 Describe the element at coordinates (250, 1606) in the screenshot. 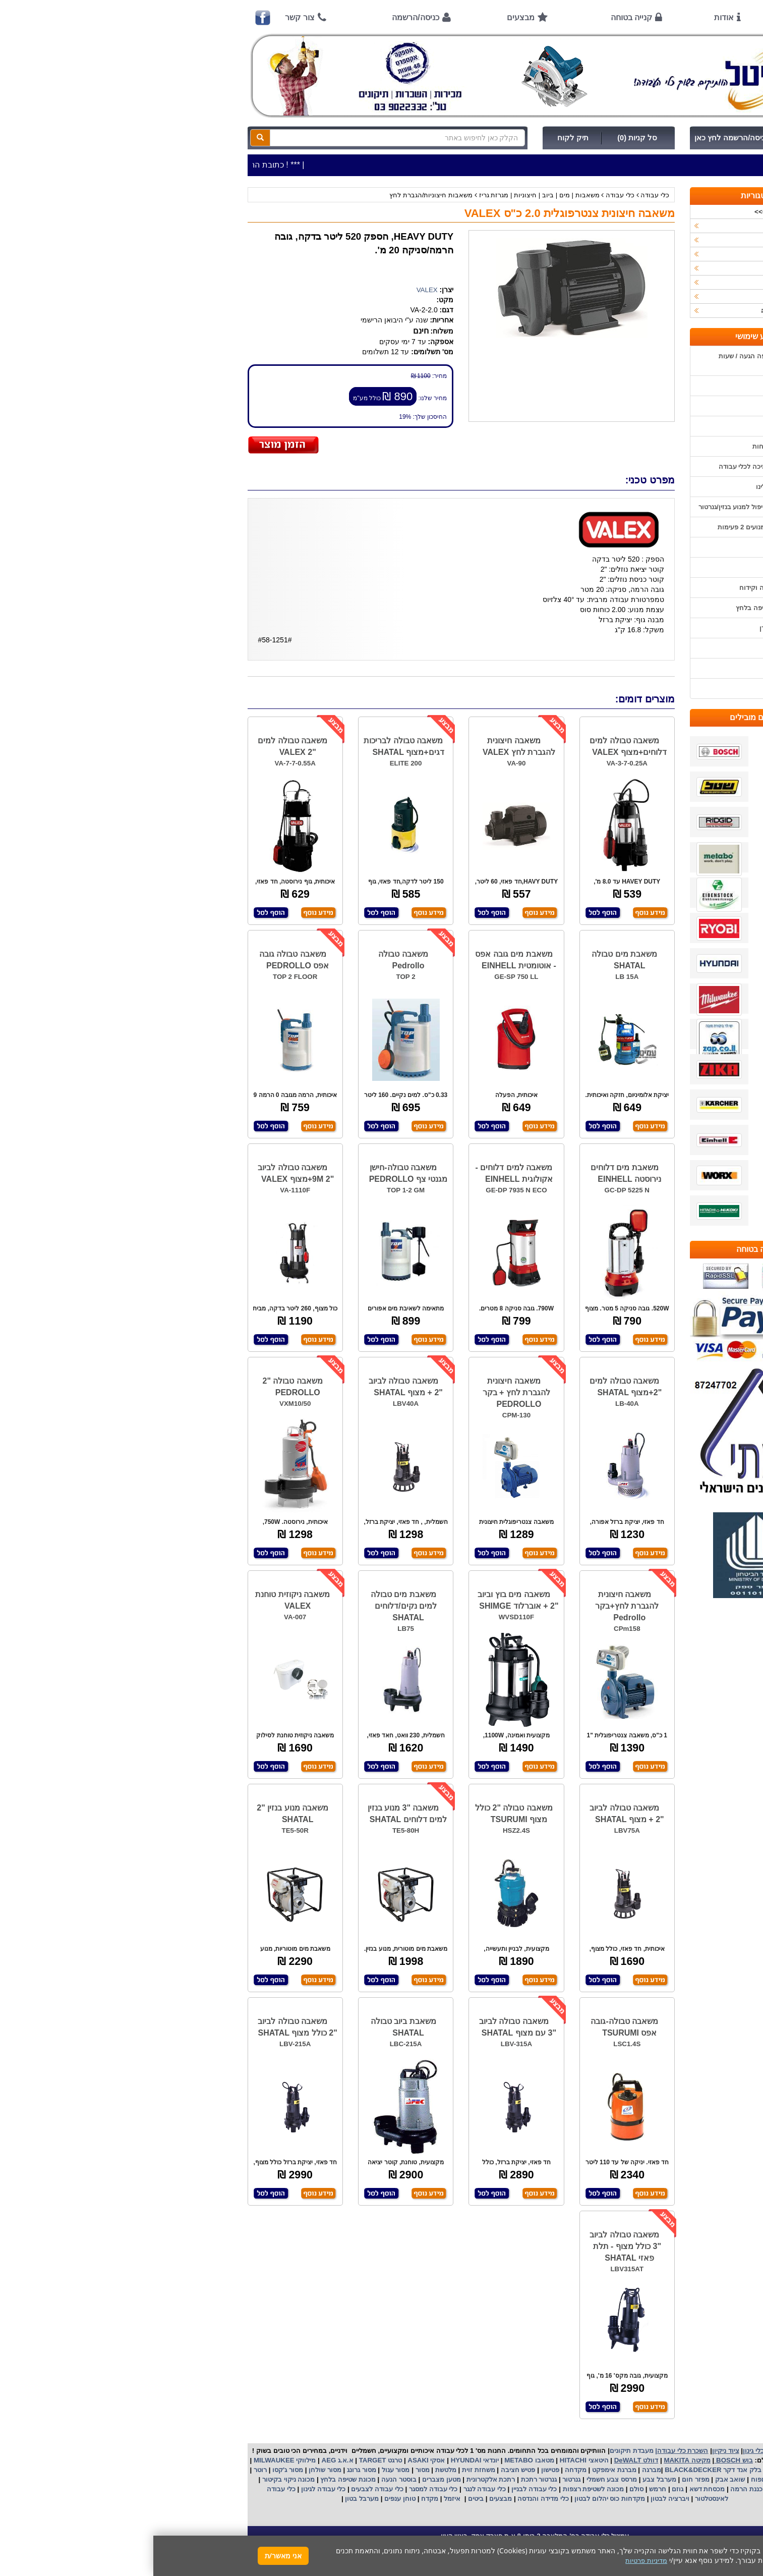

I see `משאבת מים טבולה למים נקים/דלוחים SHATAL` at that location.